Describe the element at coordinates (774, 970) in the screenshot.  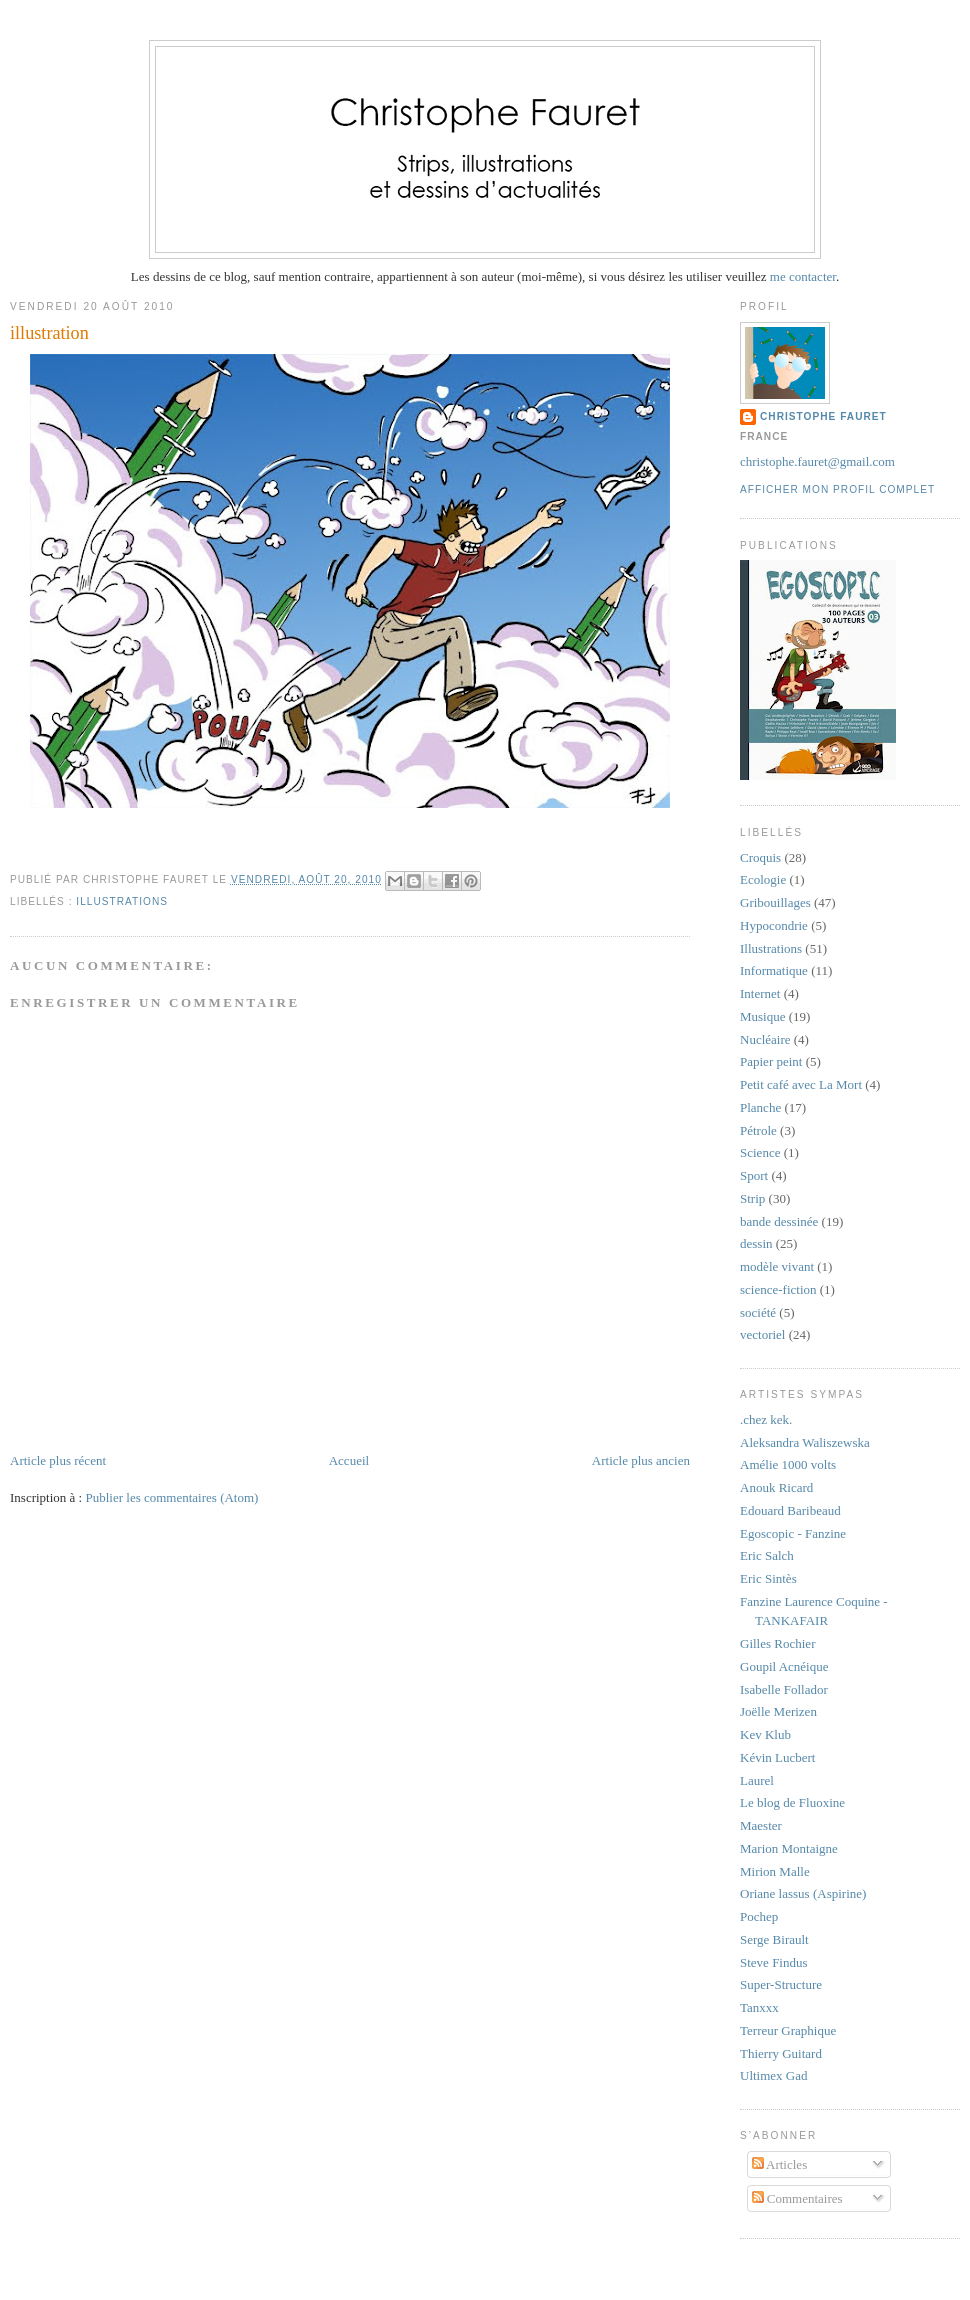
I see `Informatique` at that location.